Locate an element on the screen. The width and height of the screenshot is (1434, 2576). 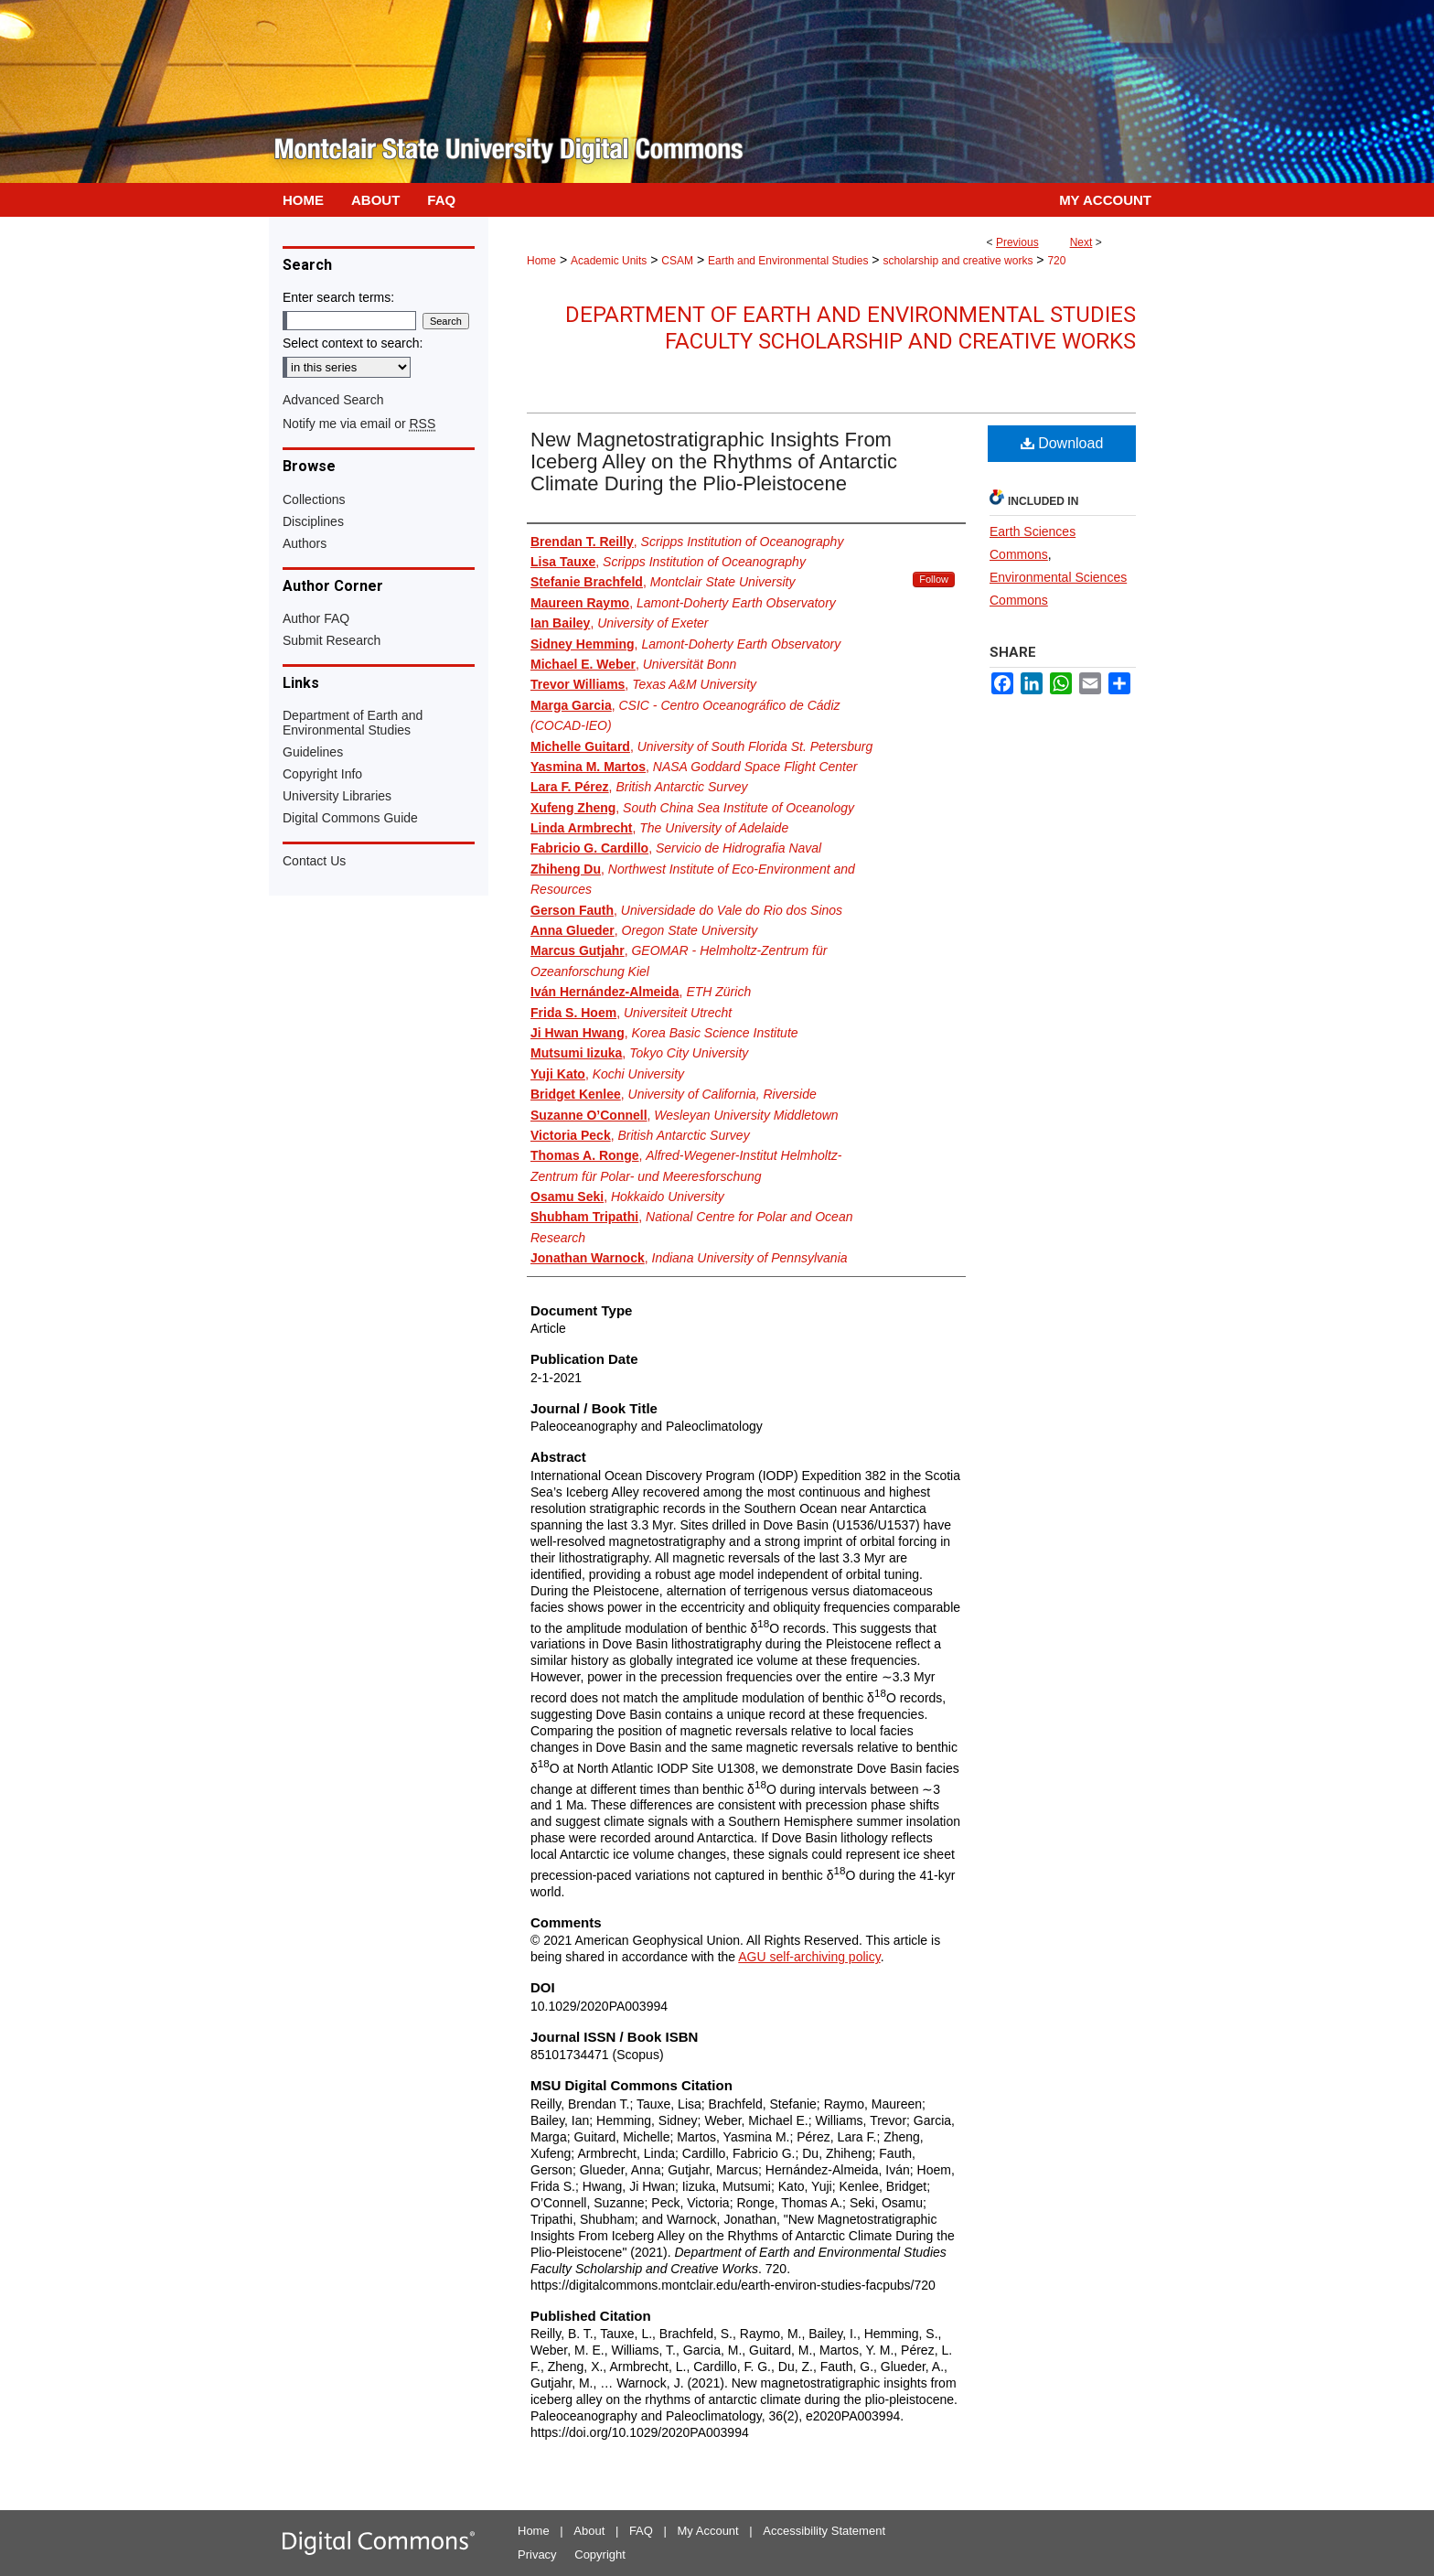
Digital Commons Guide is located at coordinates (350, 817).